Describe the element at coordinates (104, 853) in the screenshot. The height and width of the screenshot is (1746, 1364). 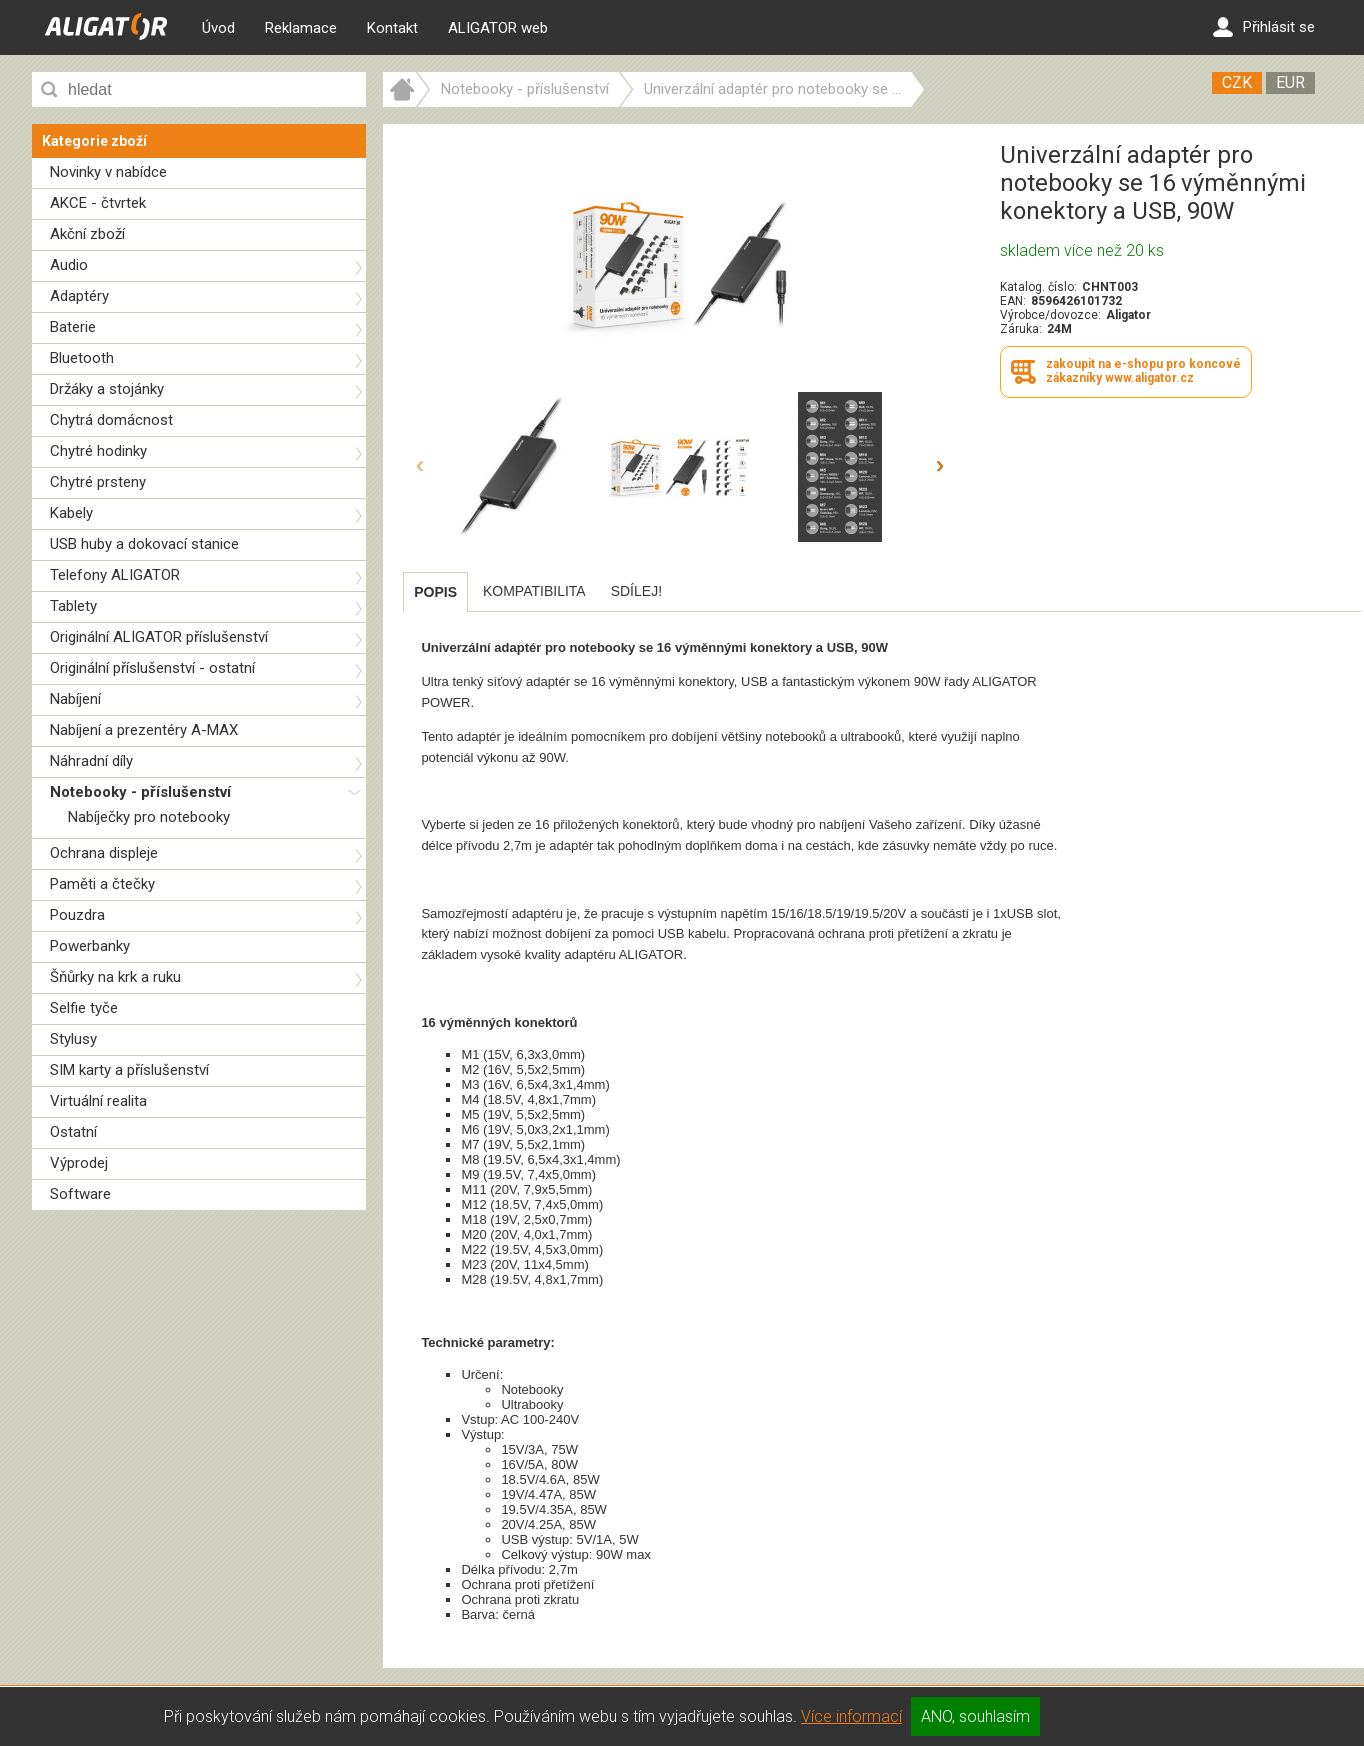
I see `Ochrana displeje` at that location.